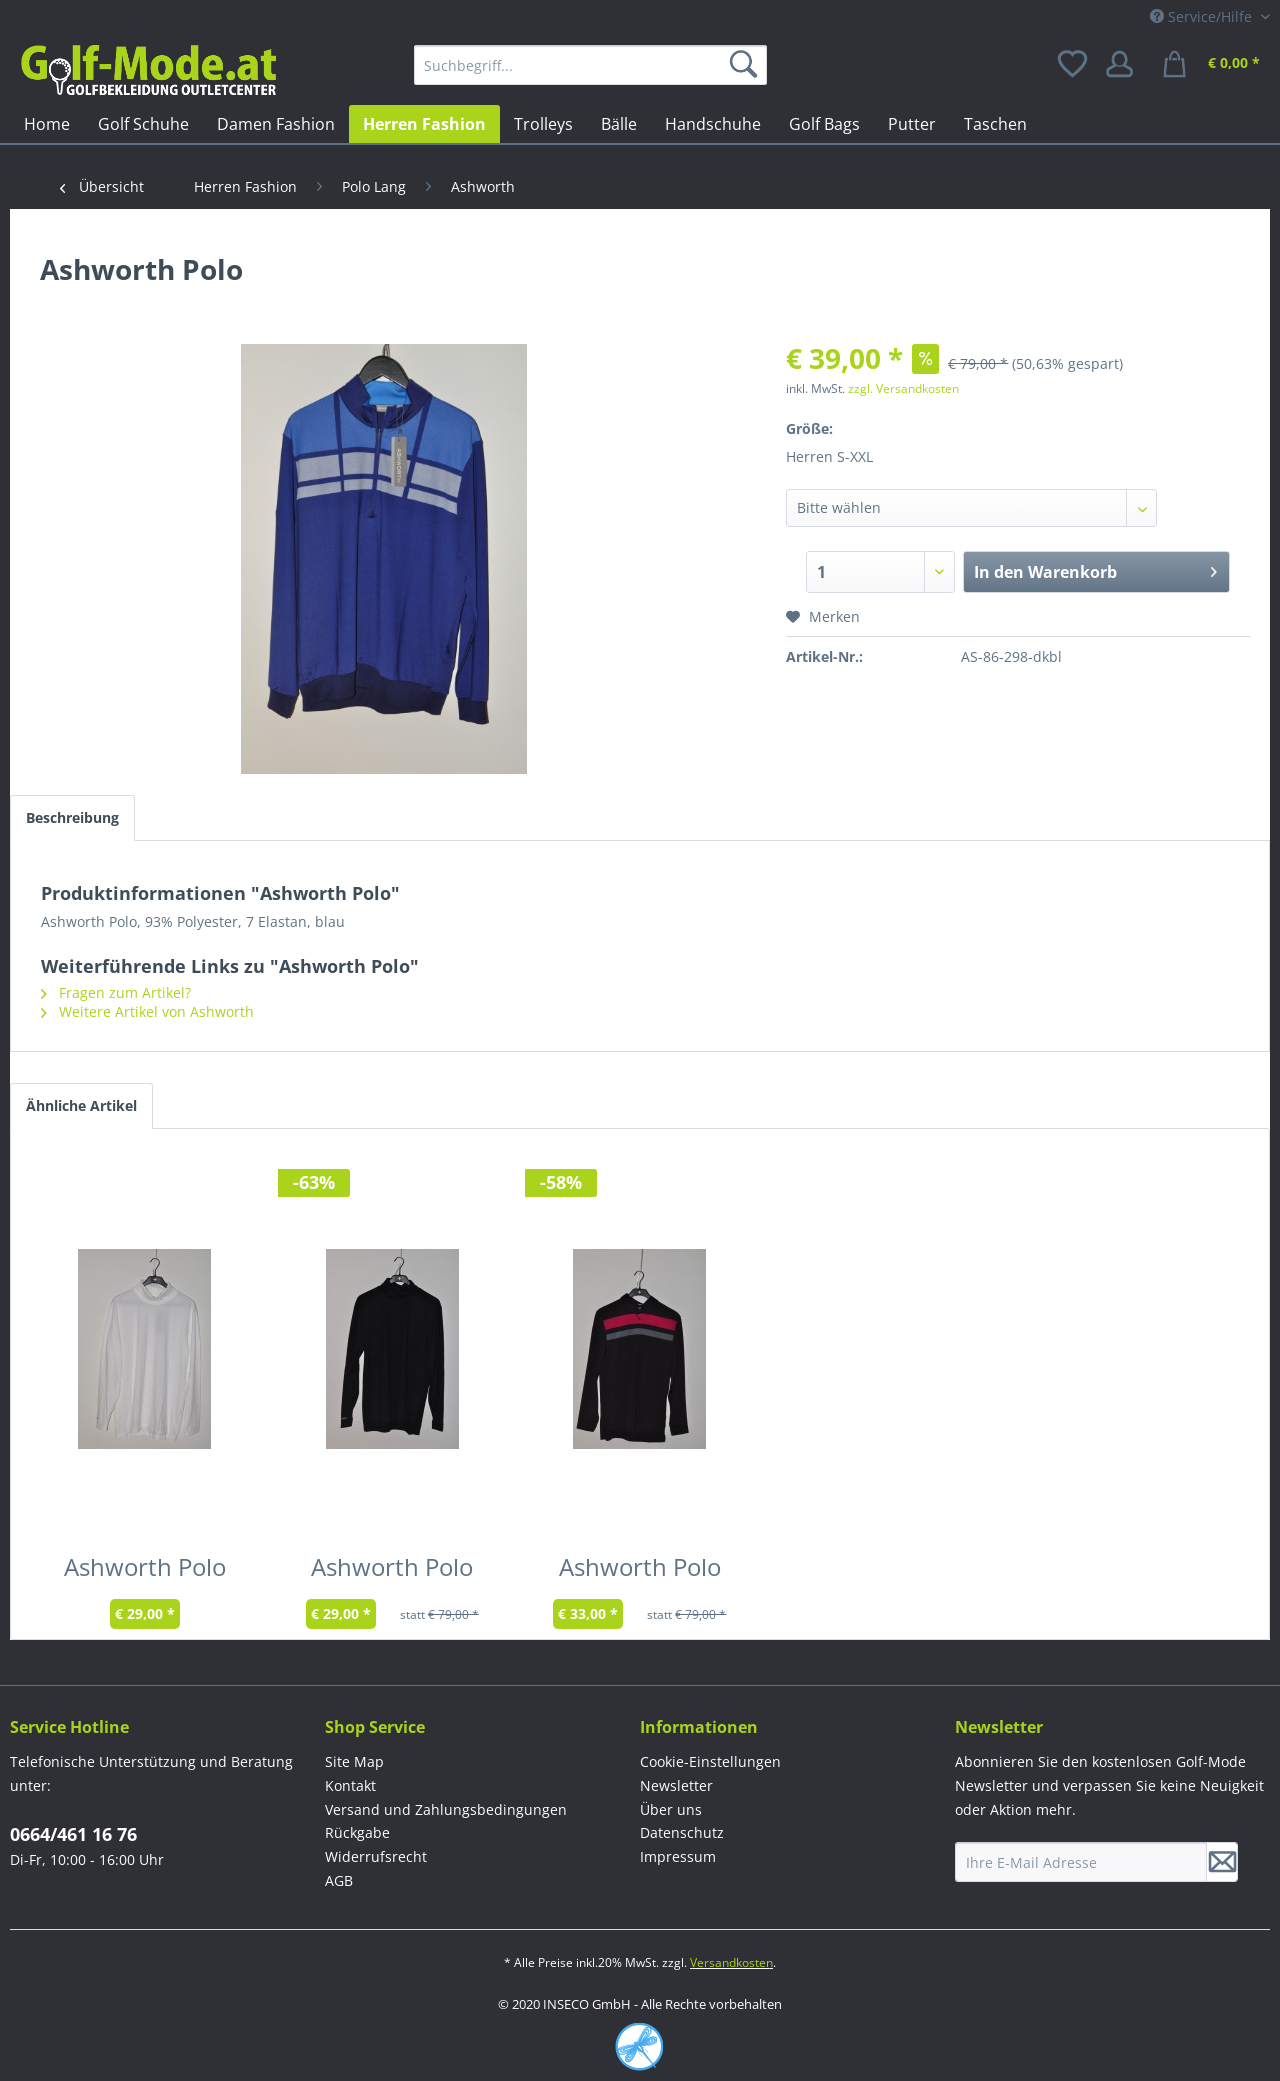  What do you see at coordinates (713, 124) in the screenshot?
I see `[Handschuhe]` at bounding box center [713, 124].